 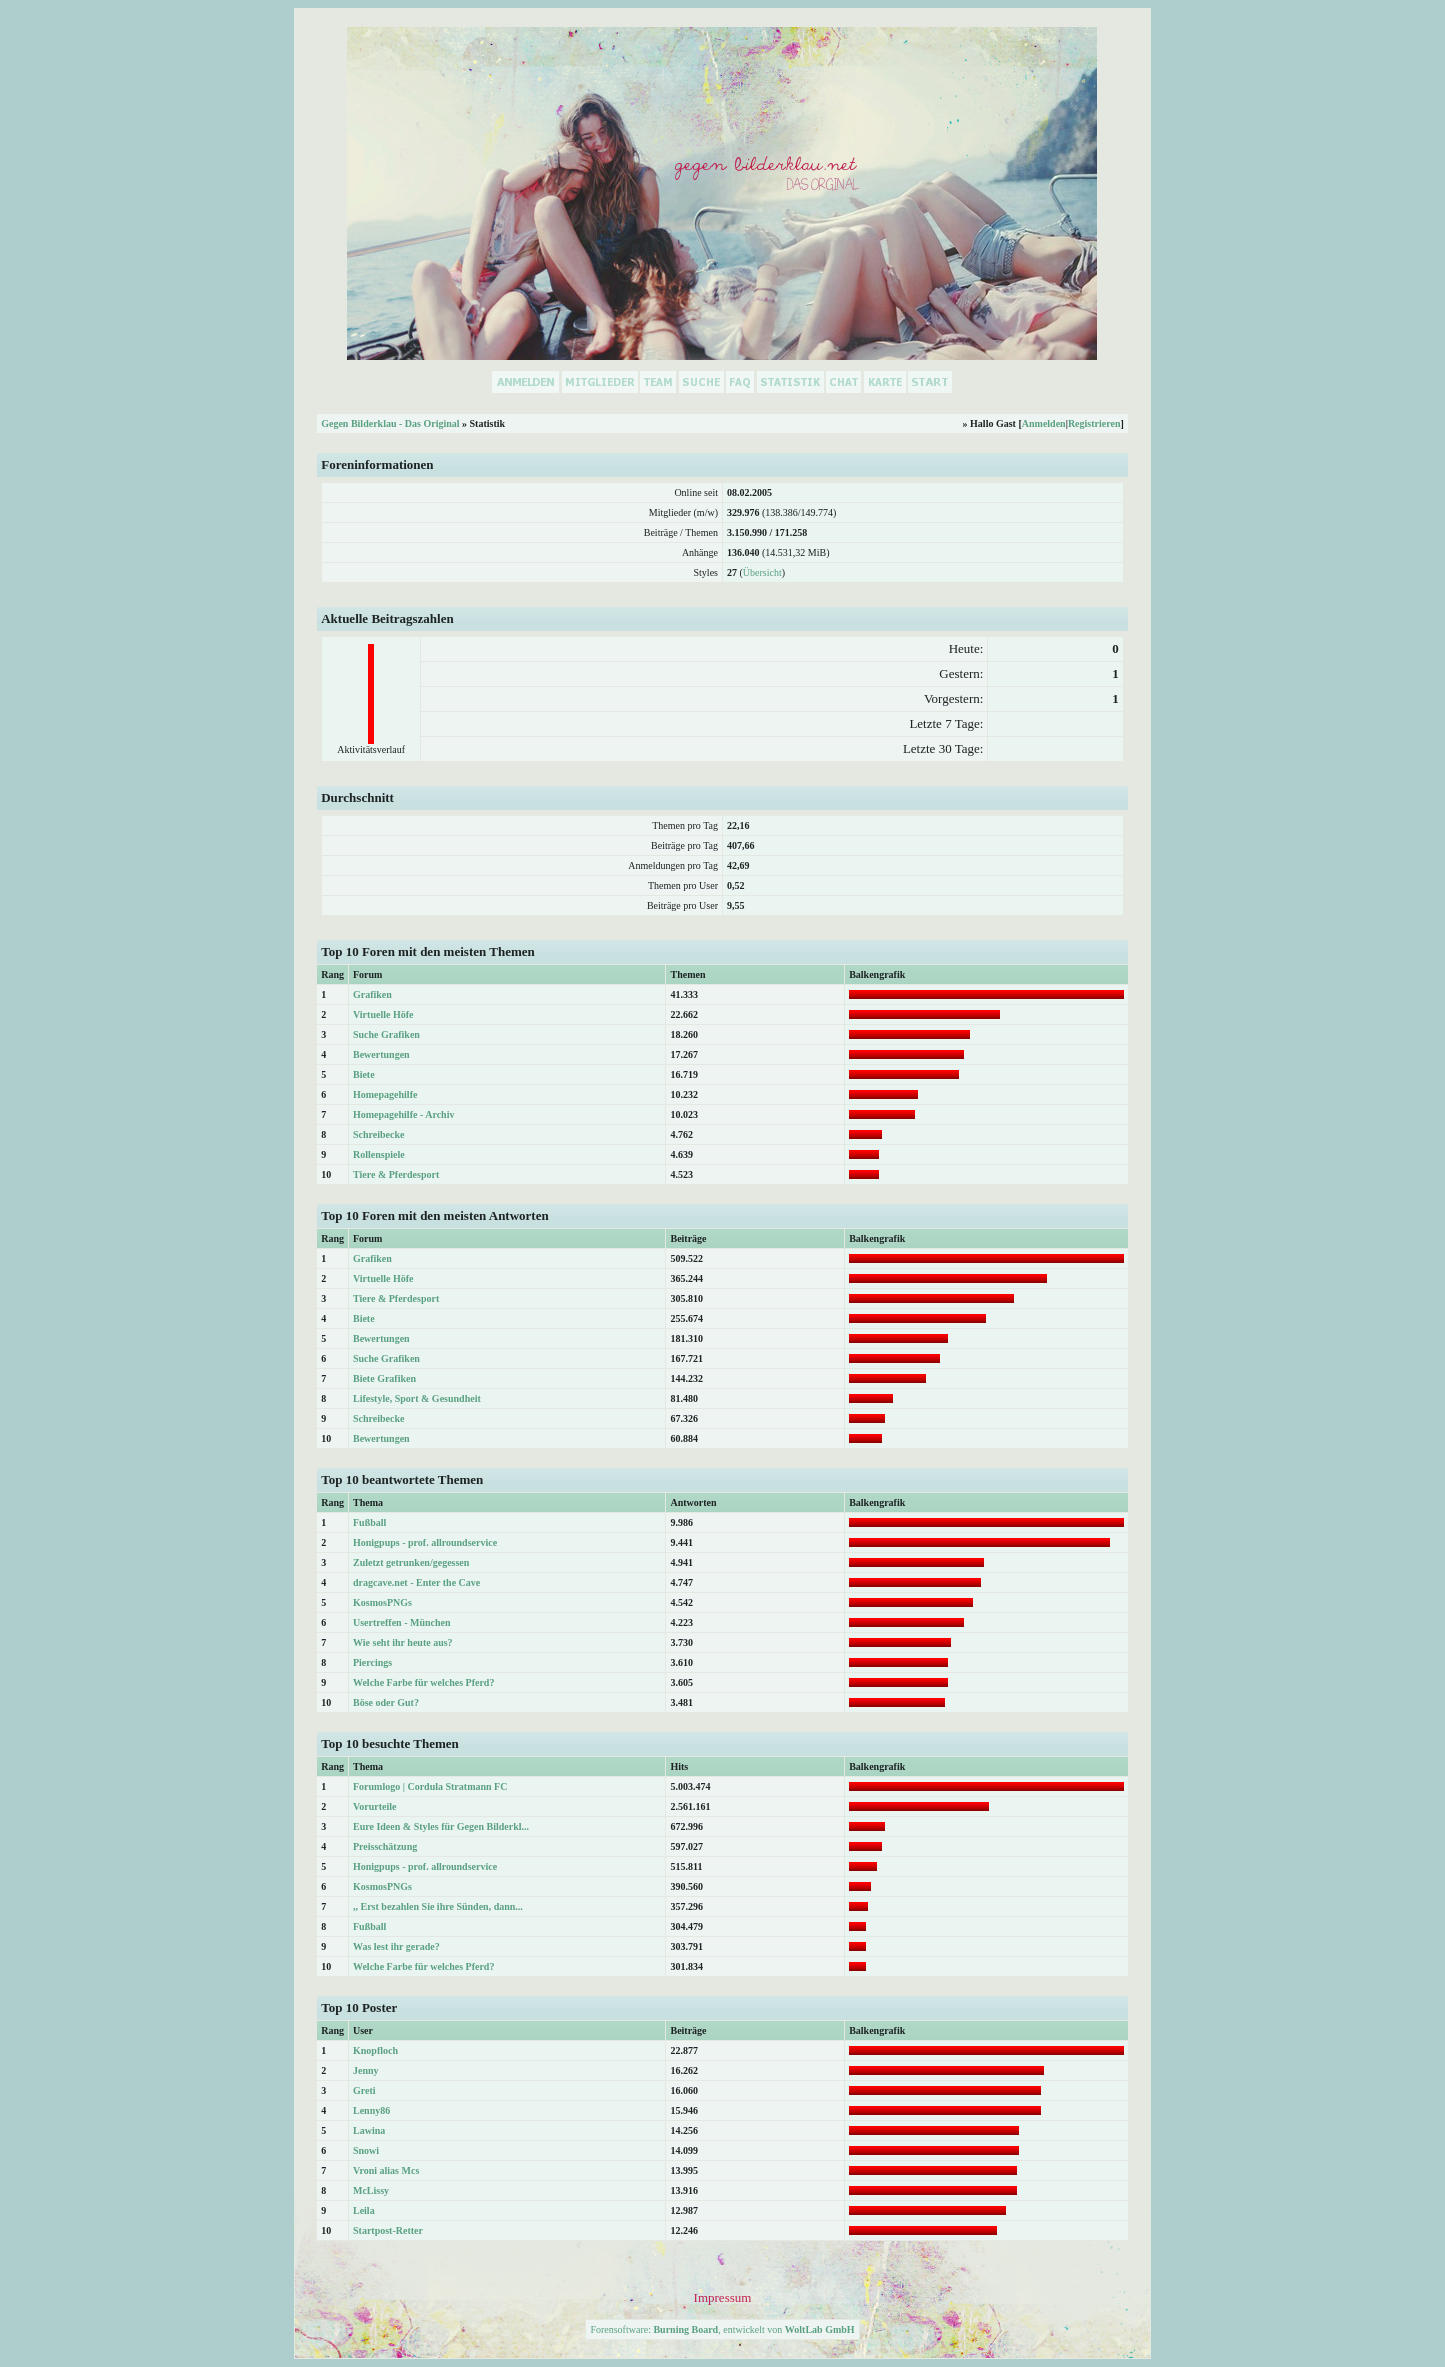 What do you see at coordinates (1044, 423) in the screenshot?
I see `Anmelden` at bounding box center [1044, 423].